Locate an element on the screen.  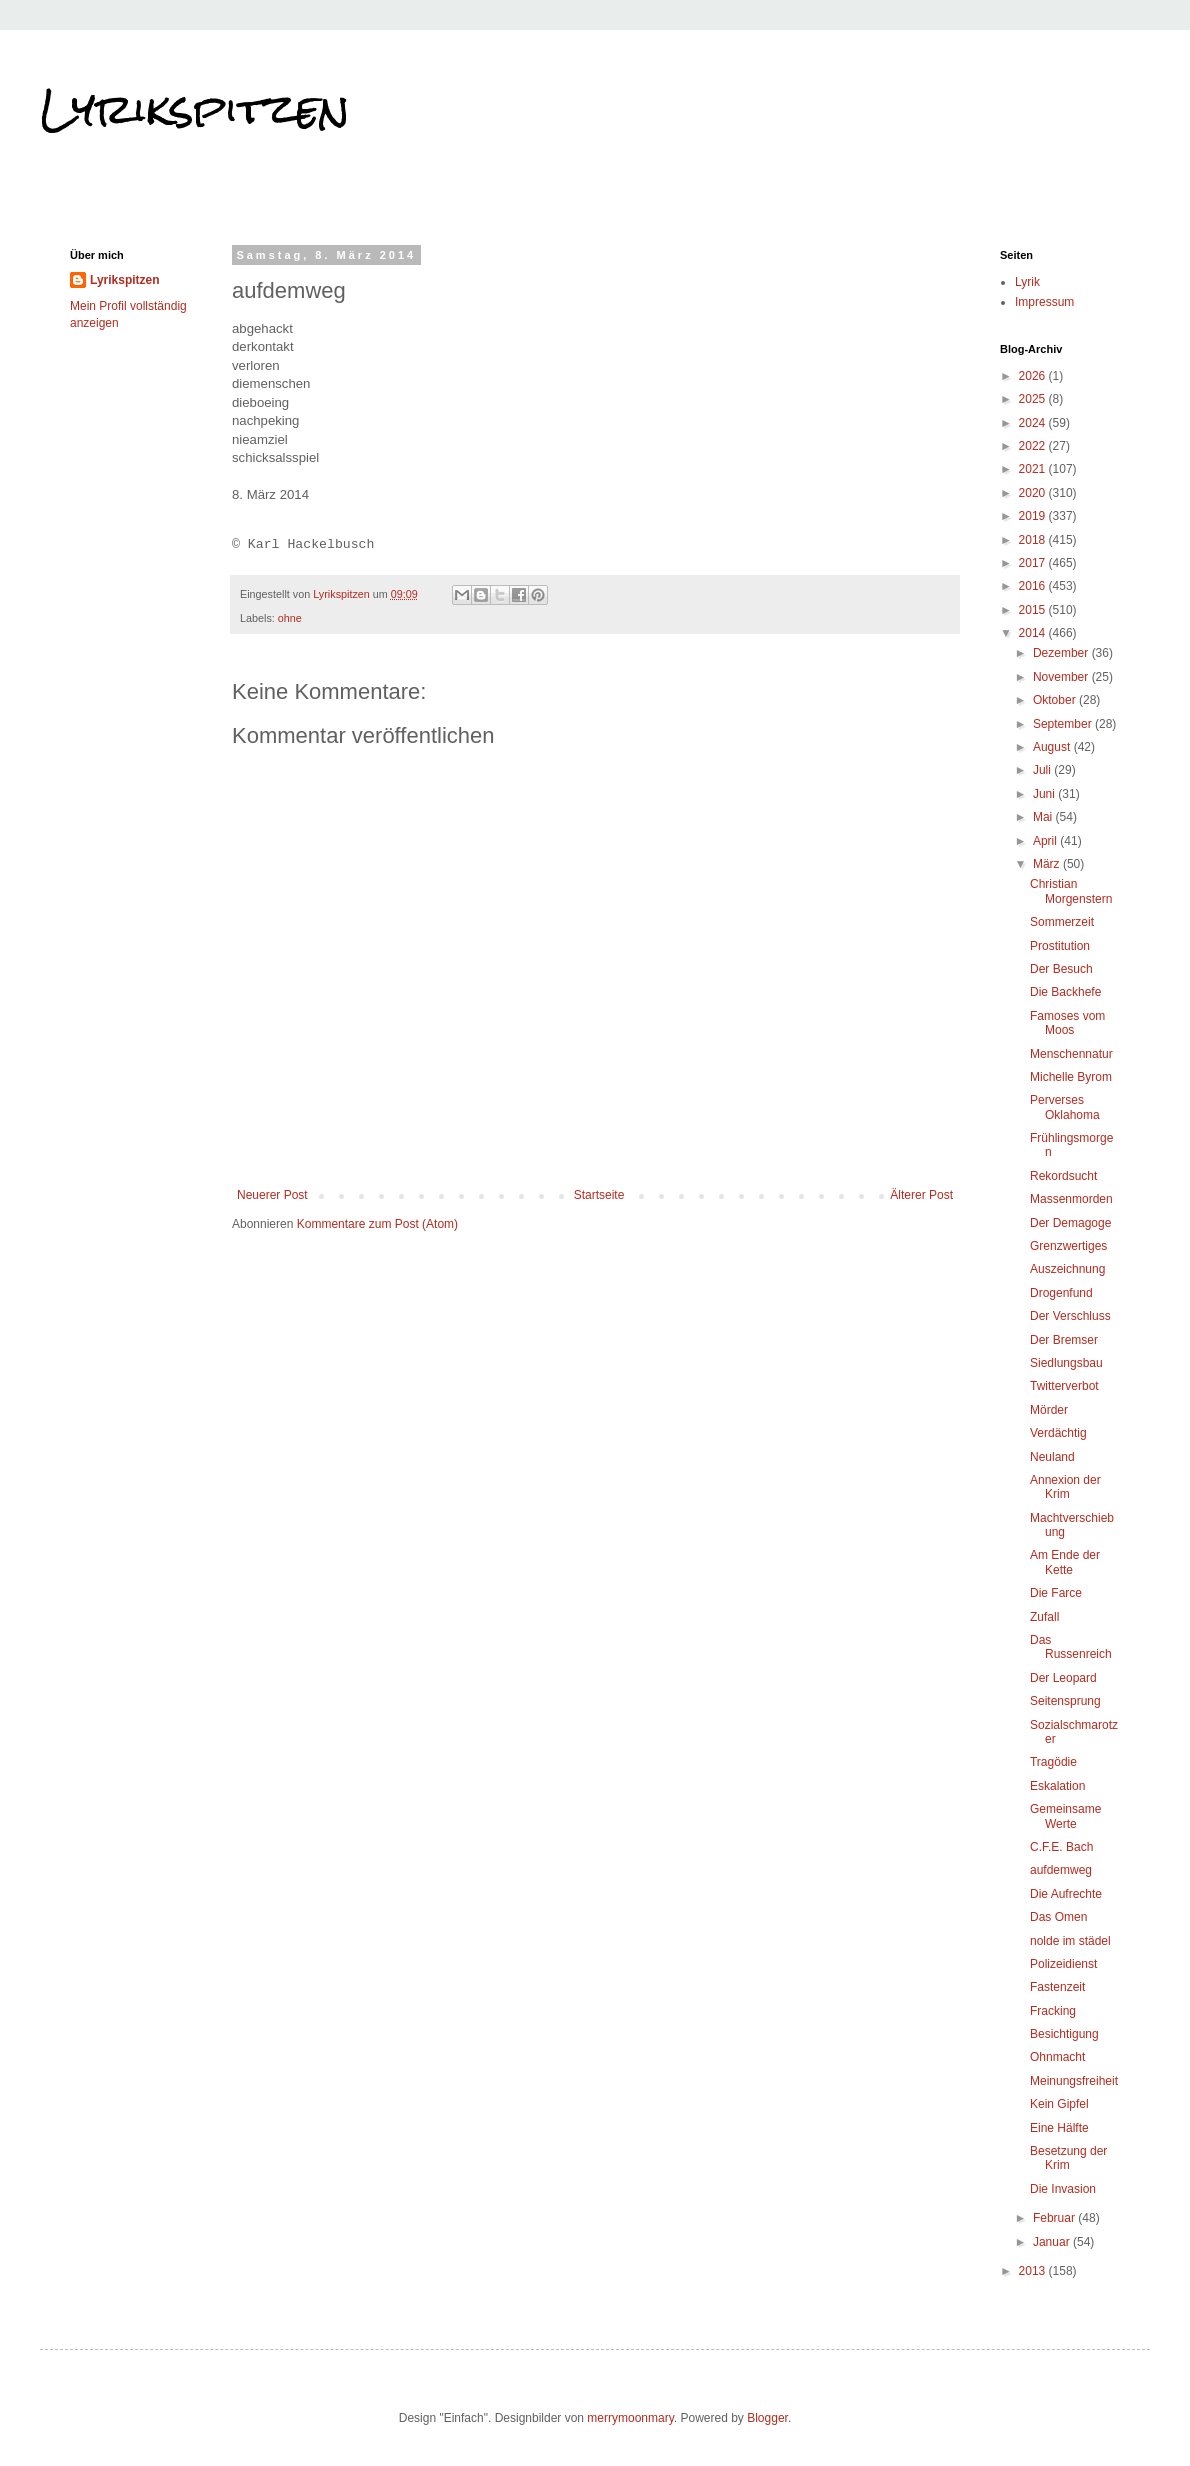
Menschennatur is located at coordinates (1071, 1054).